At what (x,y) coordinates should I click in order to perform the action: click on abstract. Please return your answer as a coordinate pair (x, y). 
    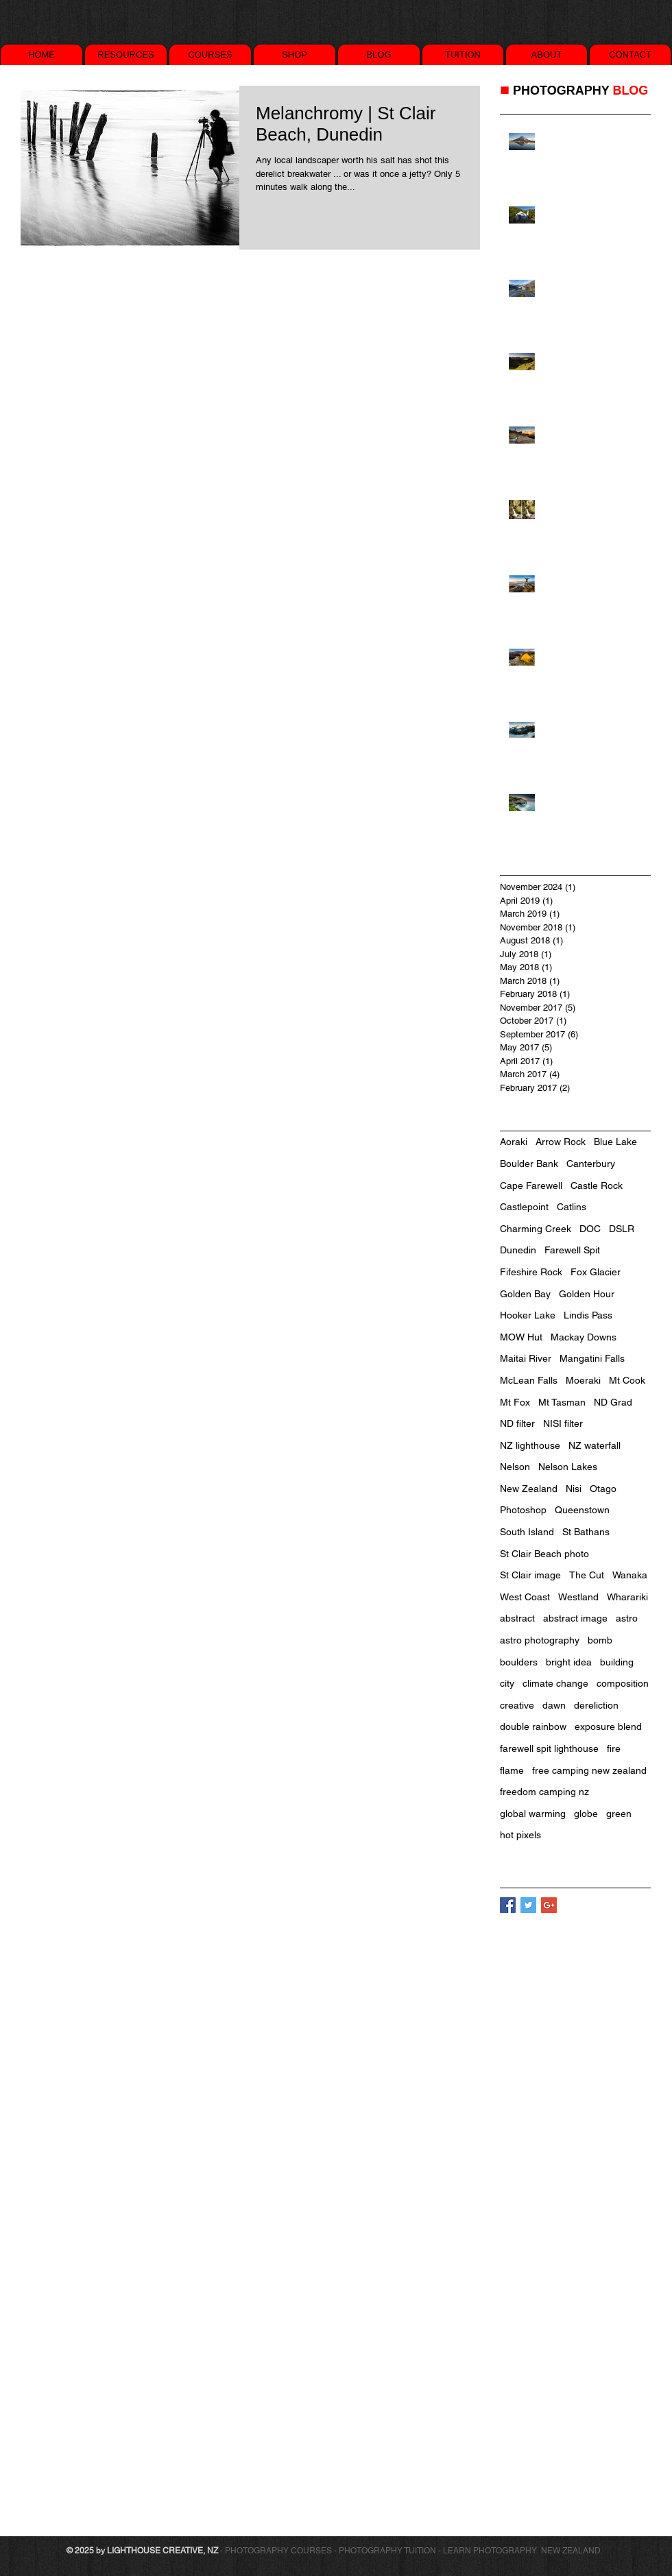
    Looking at the image, I should click on (517, 1618).